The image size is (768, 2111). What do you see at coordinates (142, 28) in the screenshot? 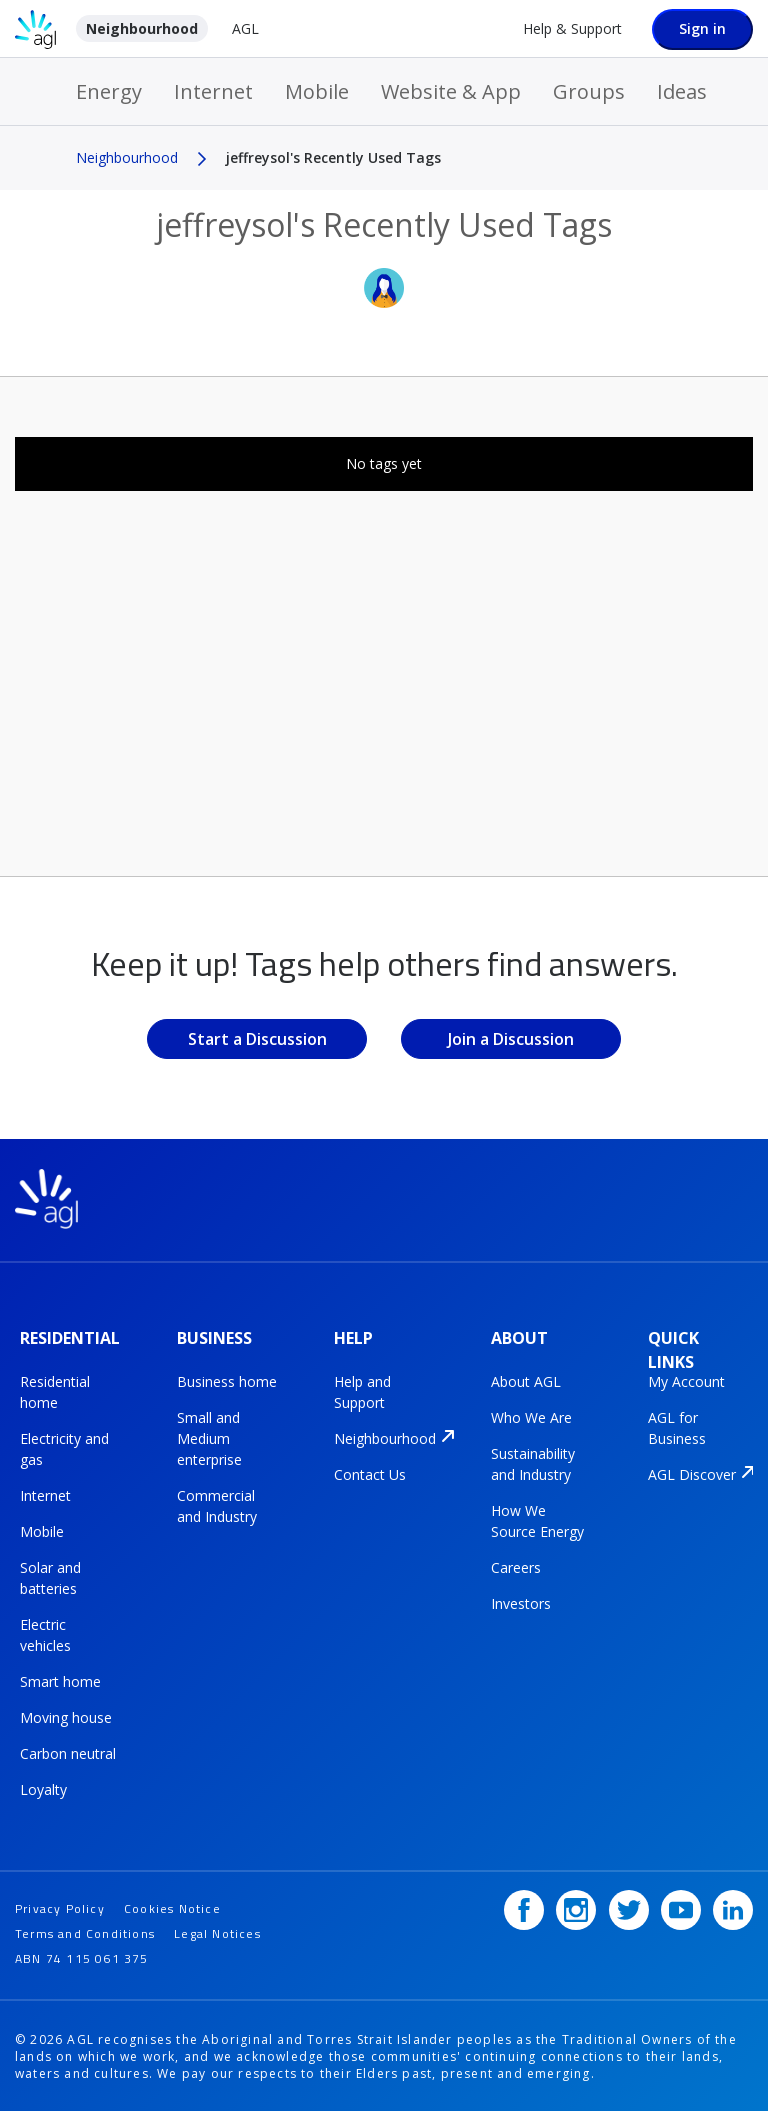
I see `Neighbourhood` at bounding box center [142, 28].